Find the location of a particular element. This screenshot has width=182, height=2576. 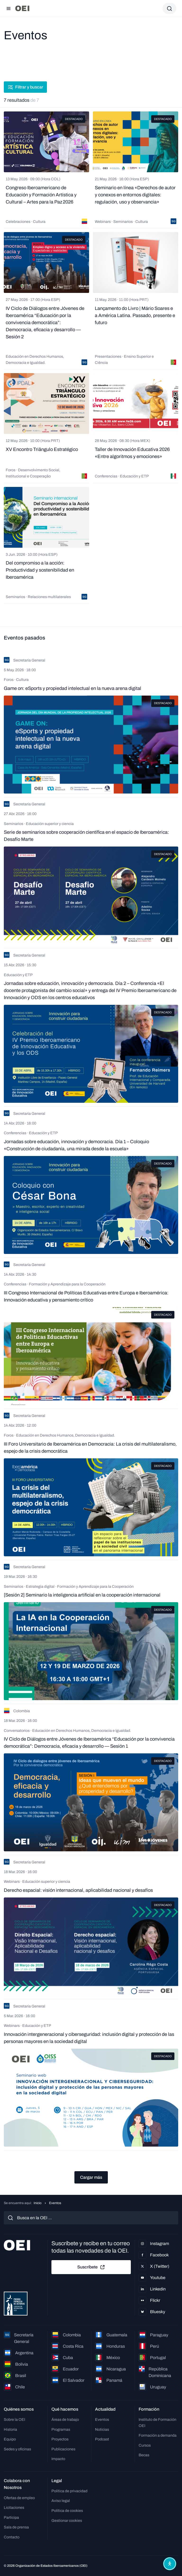

Eventos is located at coordinates (102, 2419).